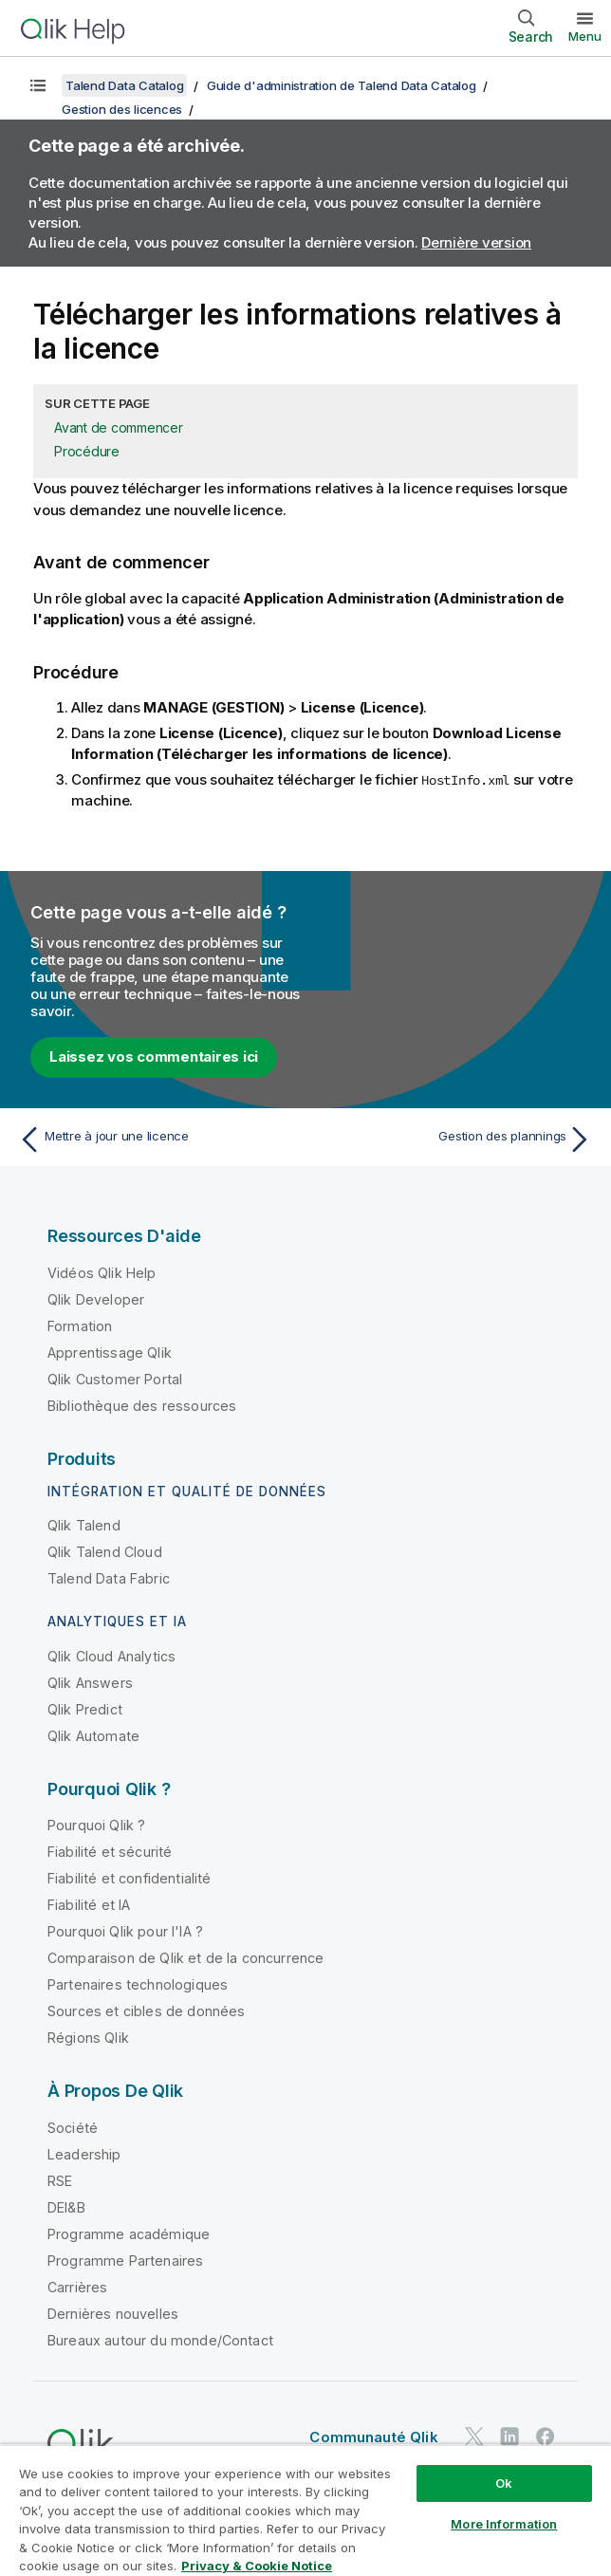 This screenshot has height=2576, width=611. What do you see at coordinates (585, 36) in the screenshot?
I see `Menu` at bounding box center [585, 36].